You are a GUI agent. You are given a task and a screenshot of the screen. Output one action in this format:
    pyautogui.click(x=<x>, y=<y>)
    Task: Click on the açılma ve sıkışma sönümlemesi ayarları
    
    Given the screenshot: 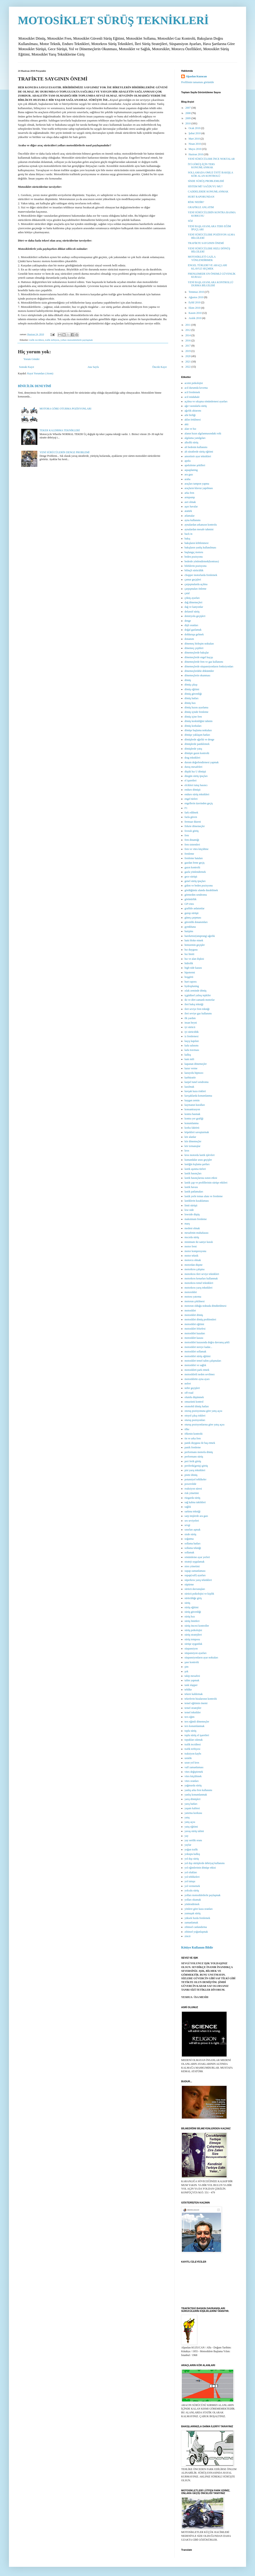 What is the action you would take?
    pyautogui.click(x=206, y=401)
    